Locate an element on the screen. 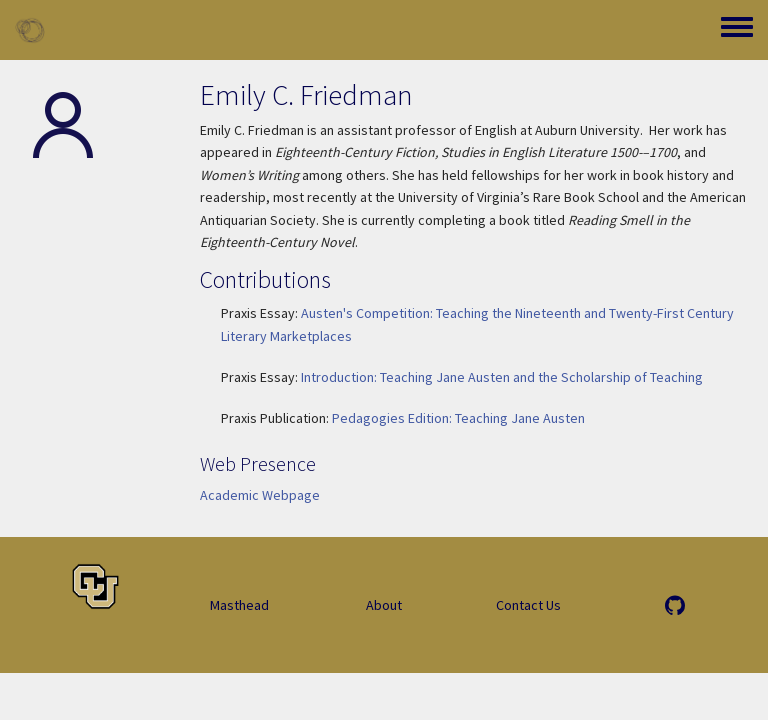 The image size is (768, 720). Contact Us is located at coordinates (528, 605).